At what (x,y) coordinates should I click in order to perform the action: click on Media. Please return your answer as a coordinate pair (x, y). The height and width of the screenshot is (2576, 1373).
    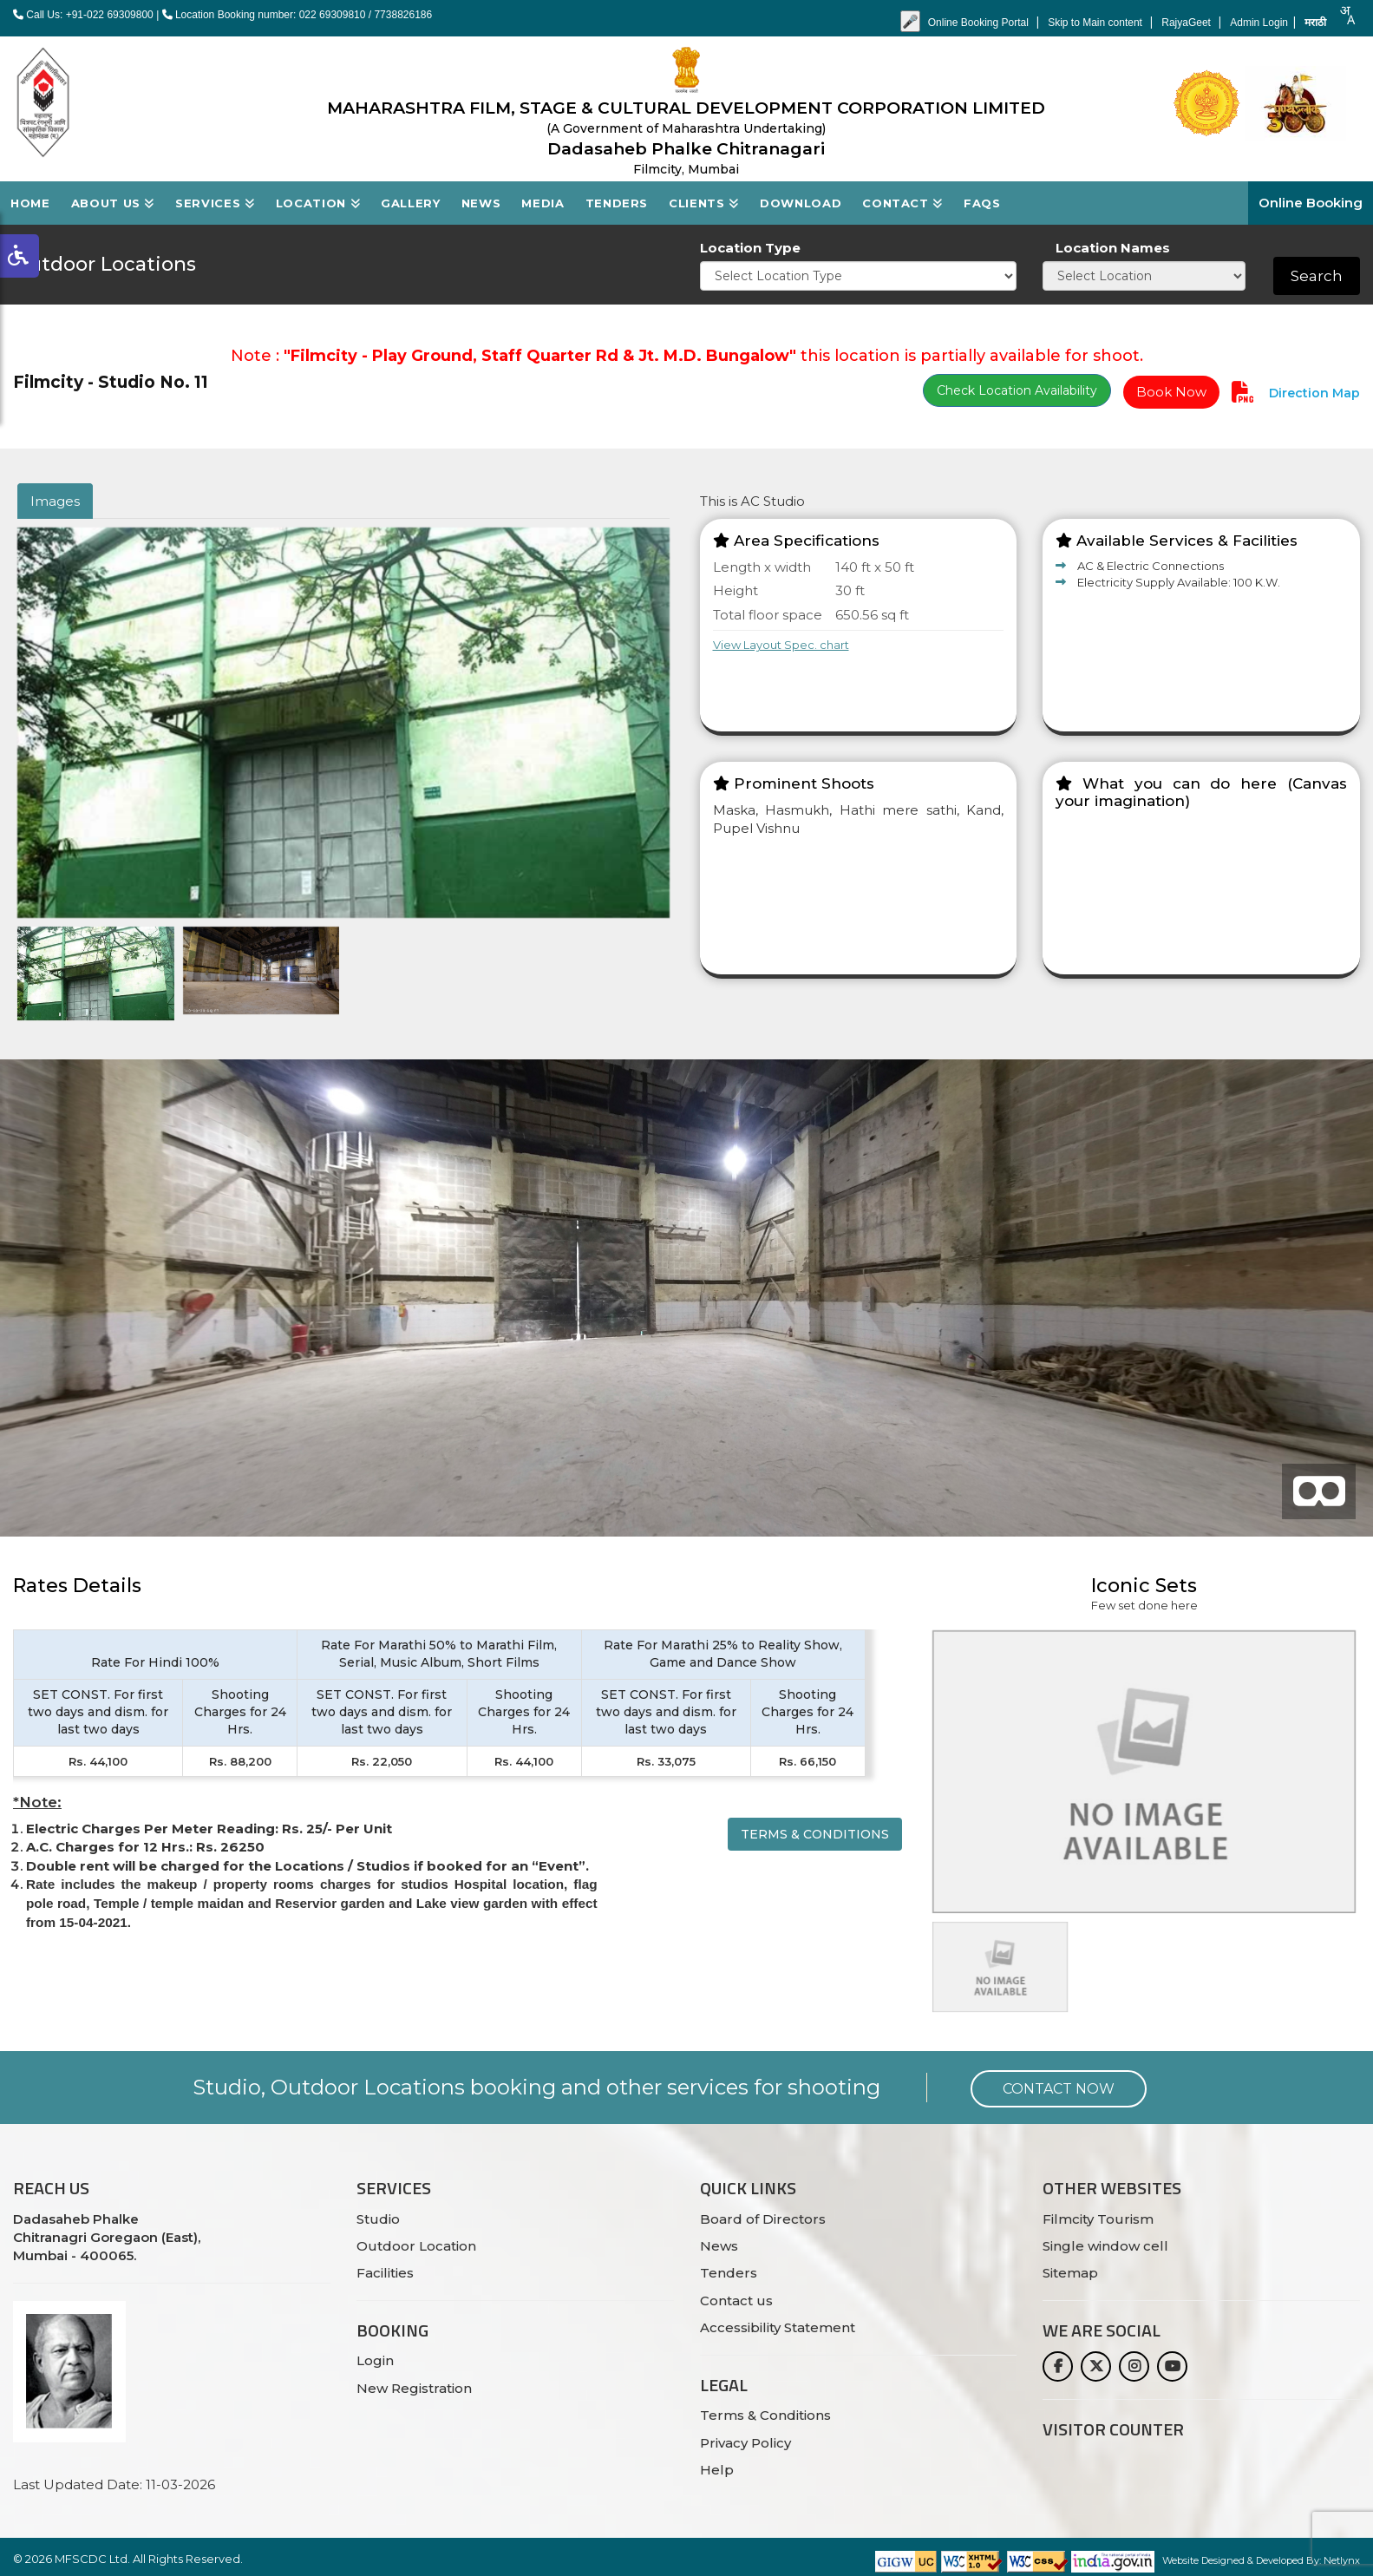
    Looking at the image, I should click on (542, 203).